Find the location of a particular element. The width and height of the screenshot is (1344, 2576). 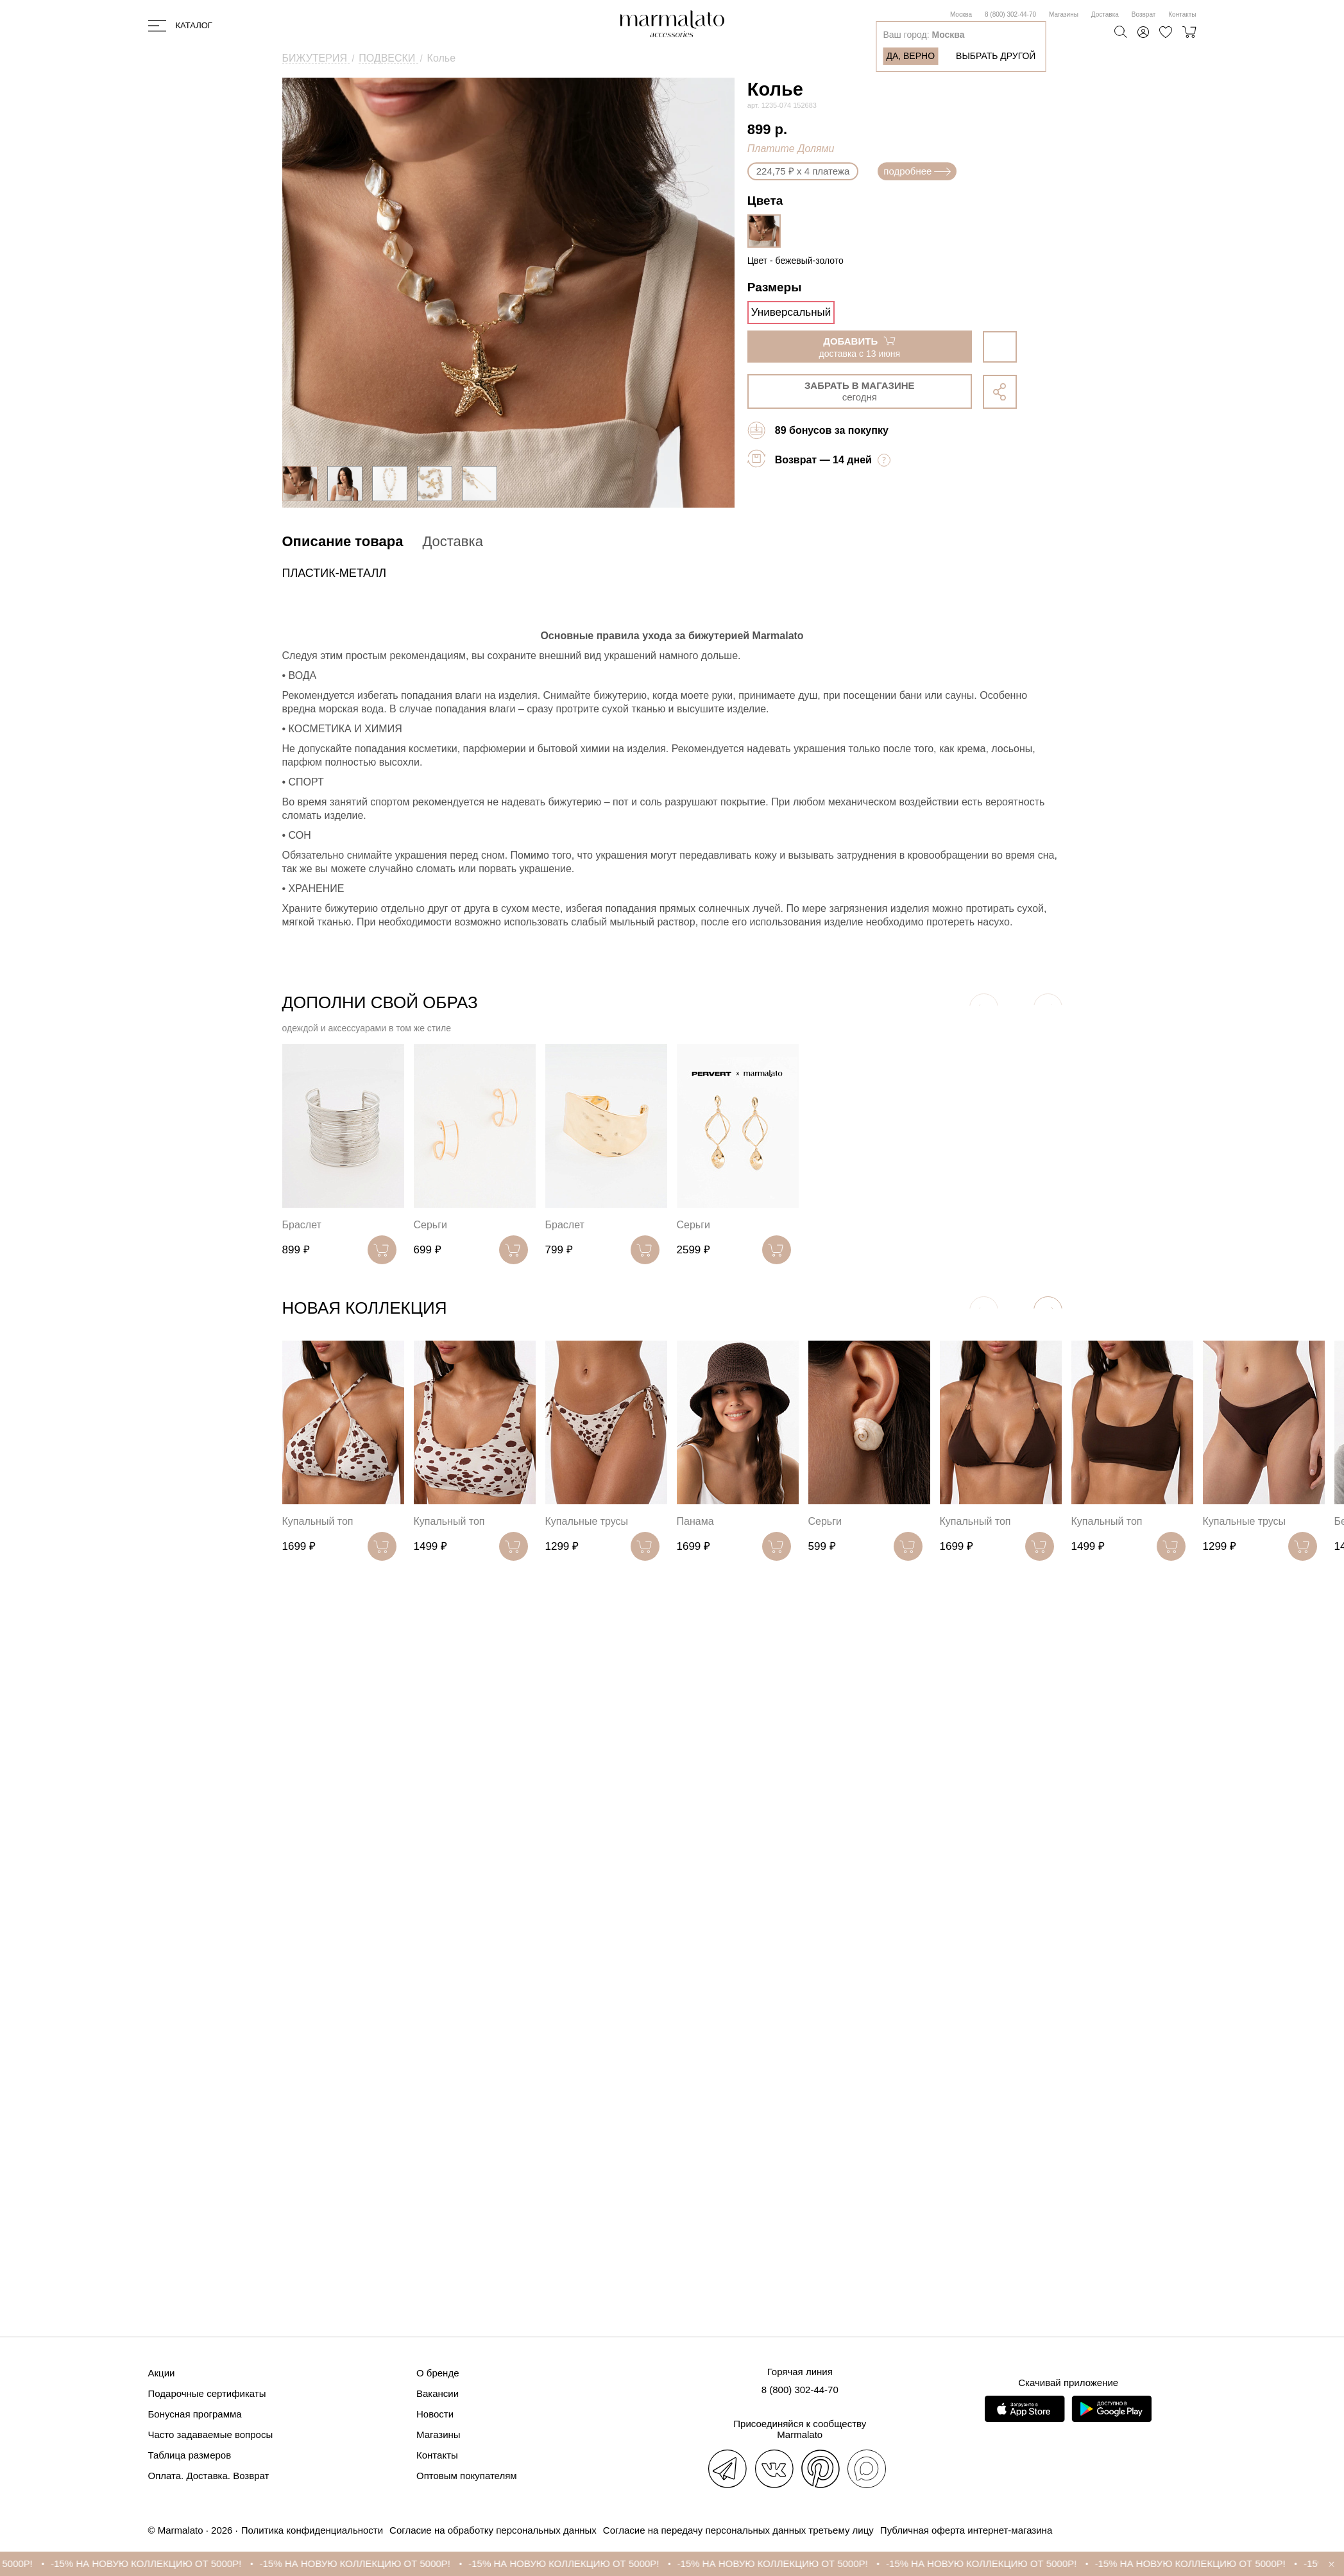

Оплата. Доставка. Возврат is located at coordinates (208, 2475).